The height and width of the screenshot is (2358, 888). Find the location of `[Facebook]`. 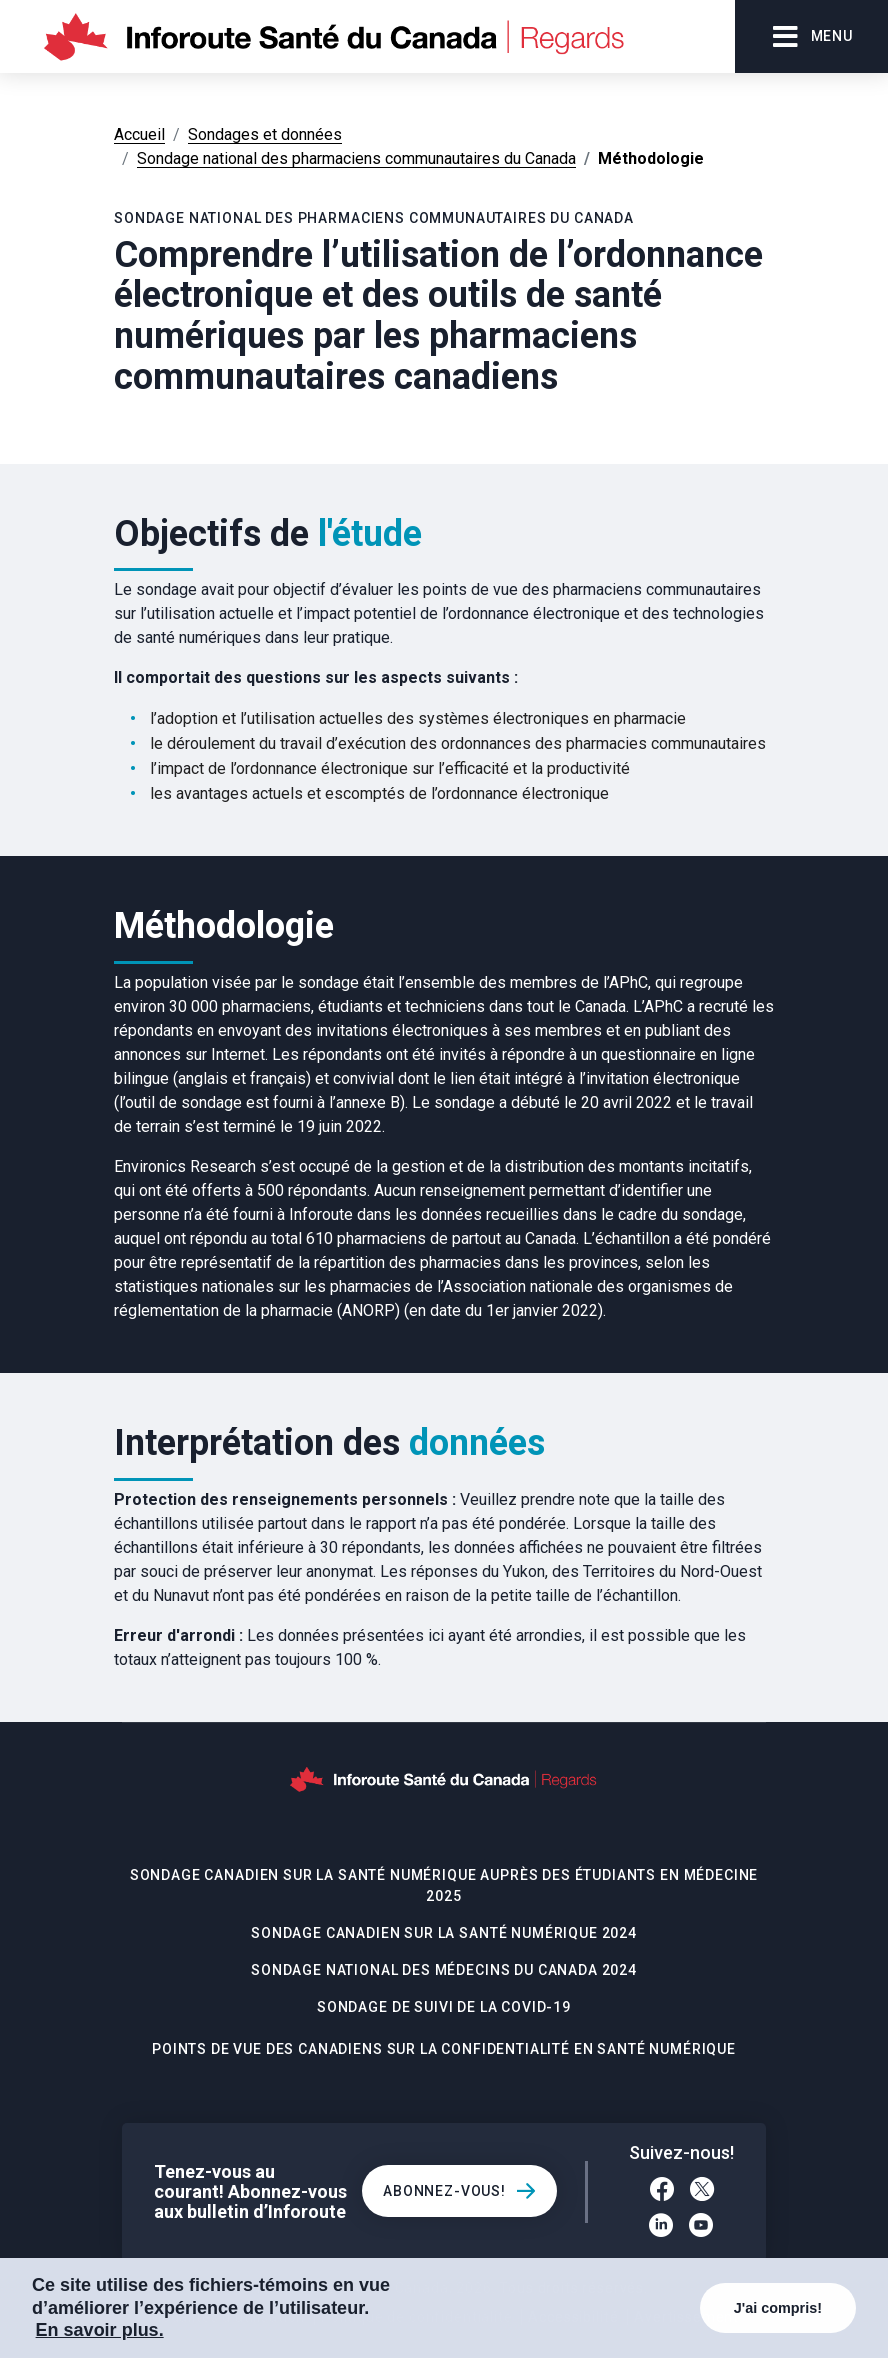

[Facebook] is located at coordinates (662, 2192).